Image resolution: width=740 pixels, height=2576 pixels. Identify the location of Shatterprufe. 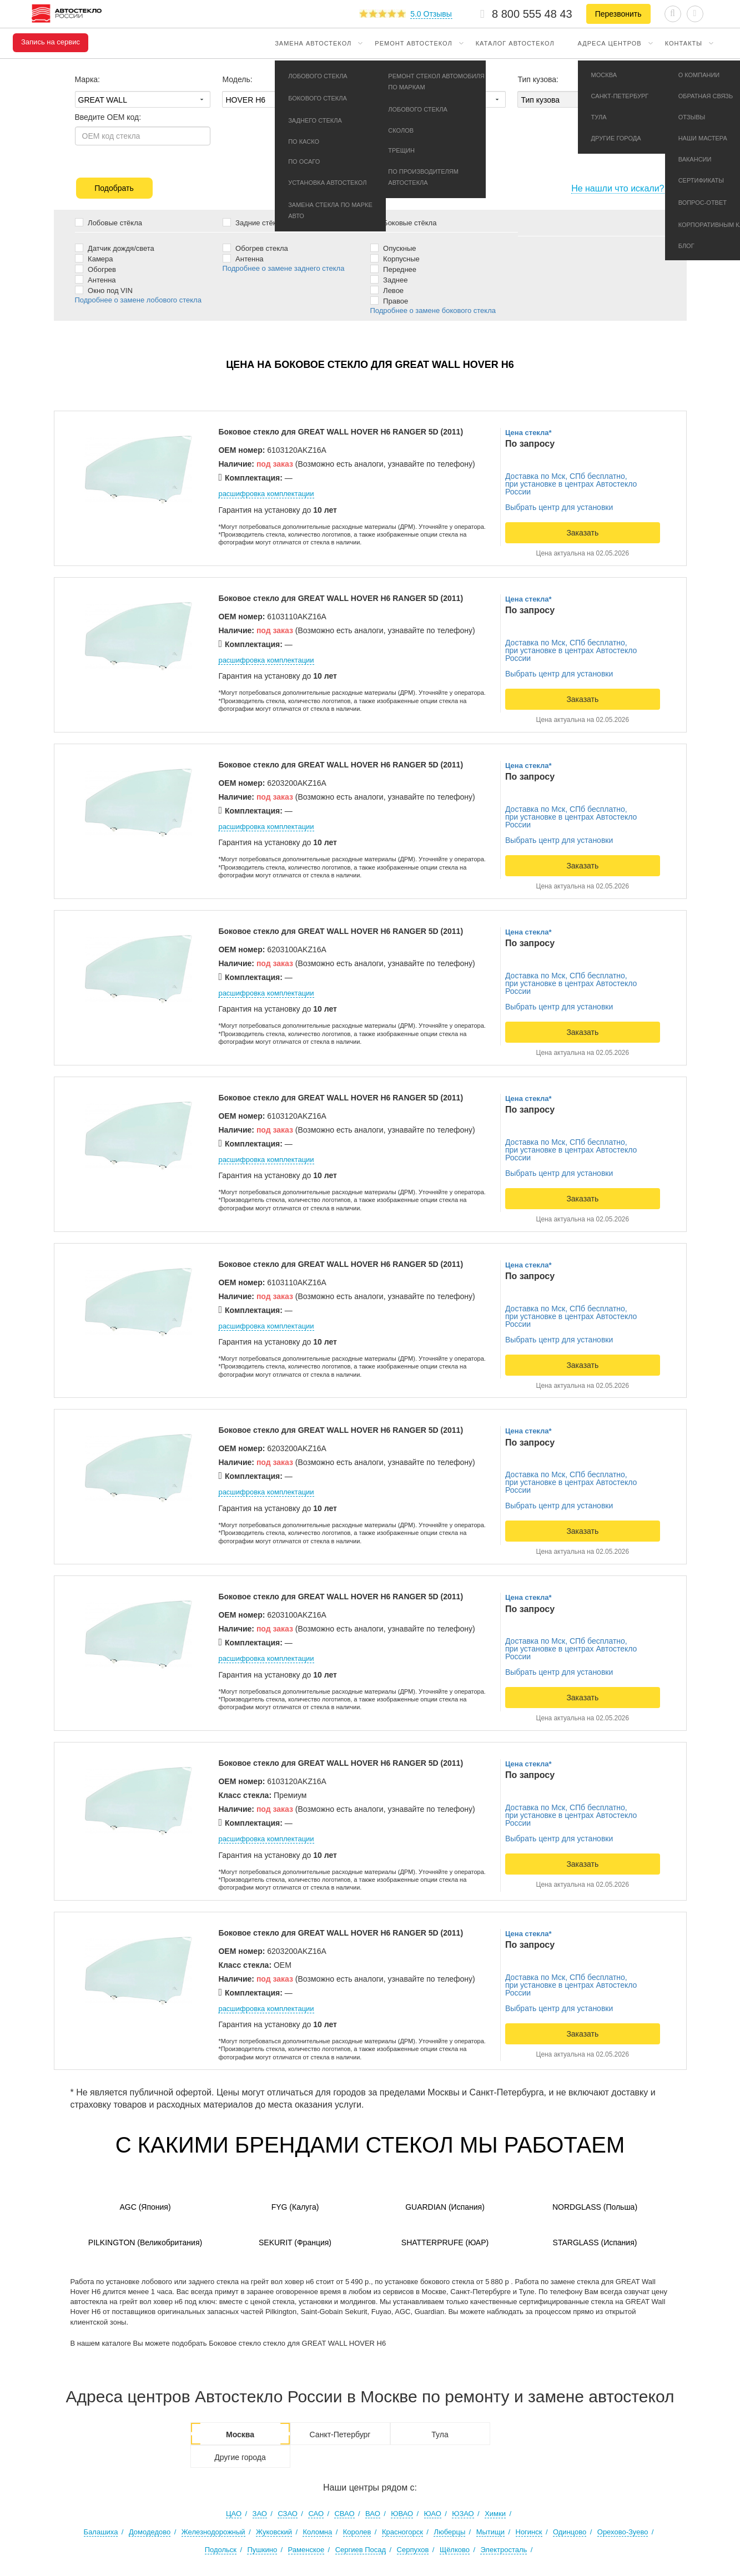
(445, 2242).